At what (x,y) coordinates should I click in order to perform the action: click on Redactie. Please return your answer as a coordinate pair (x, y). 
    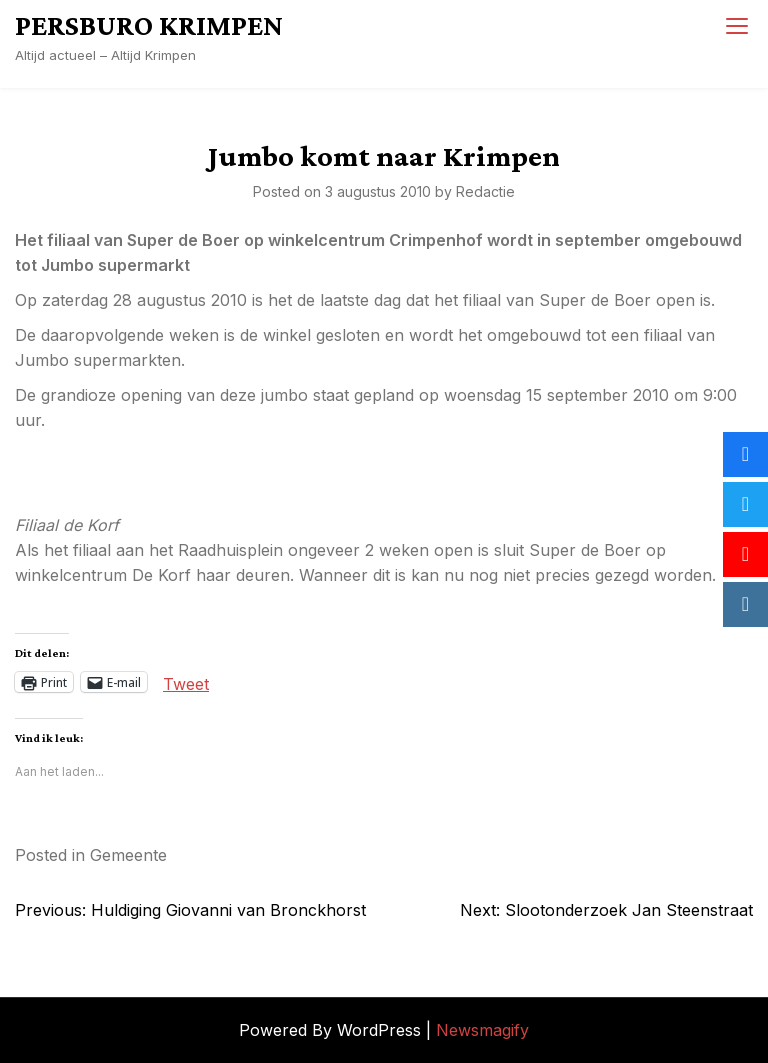
    Looking at the image, I should click on (485, 191).